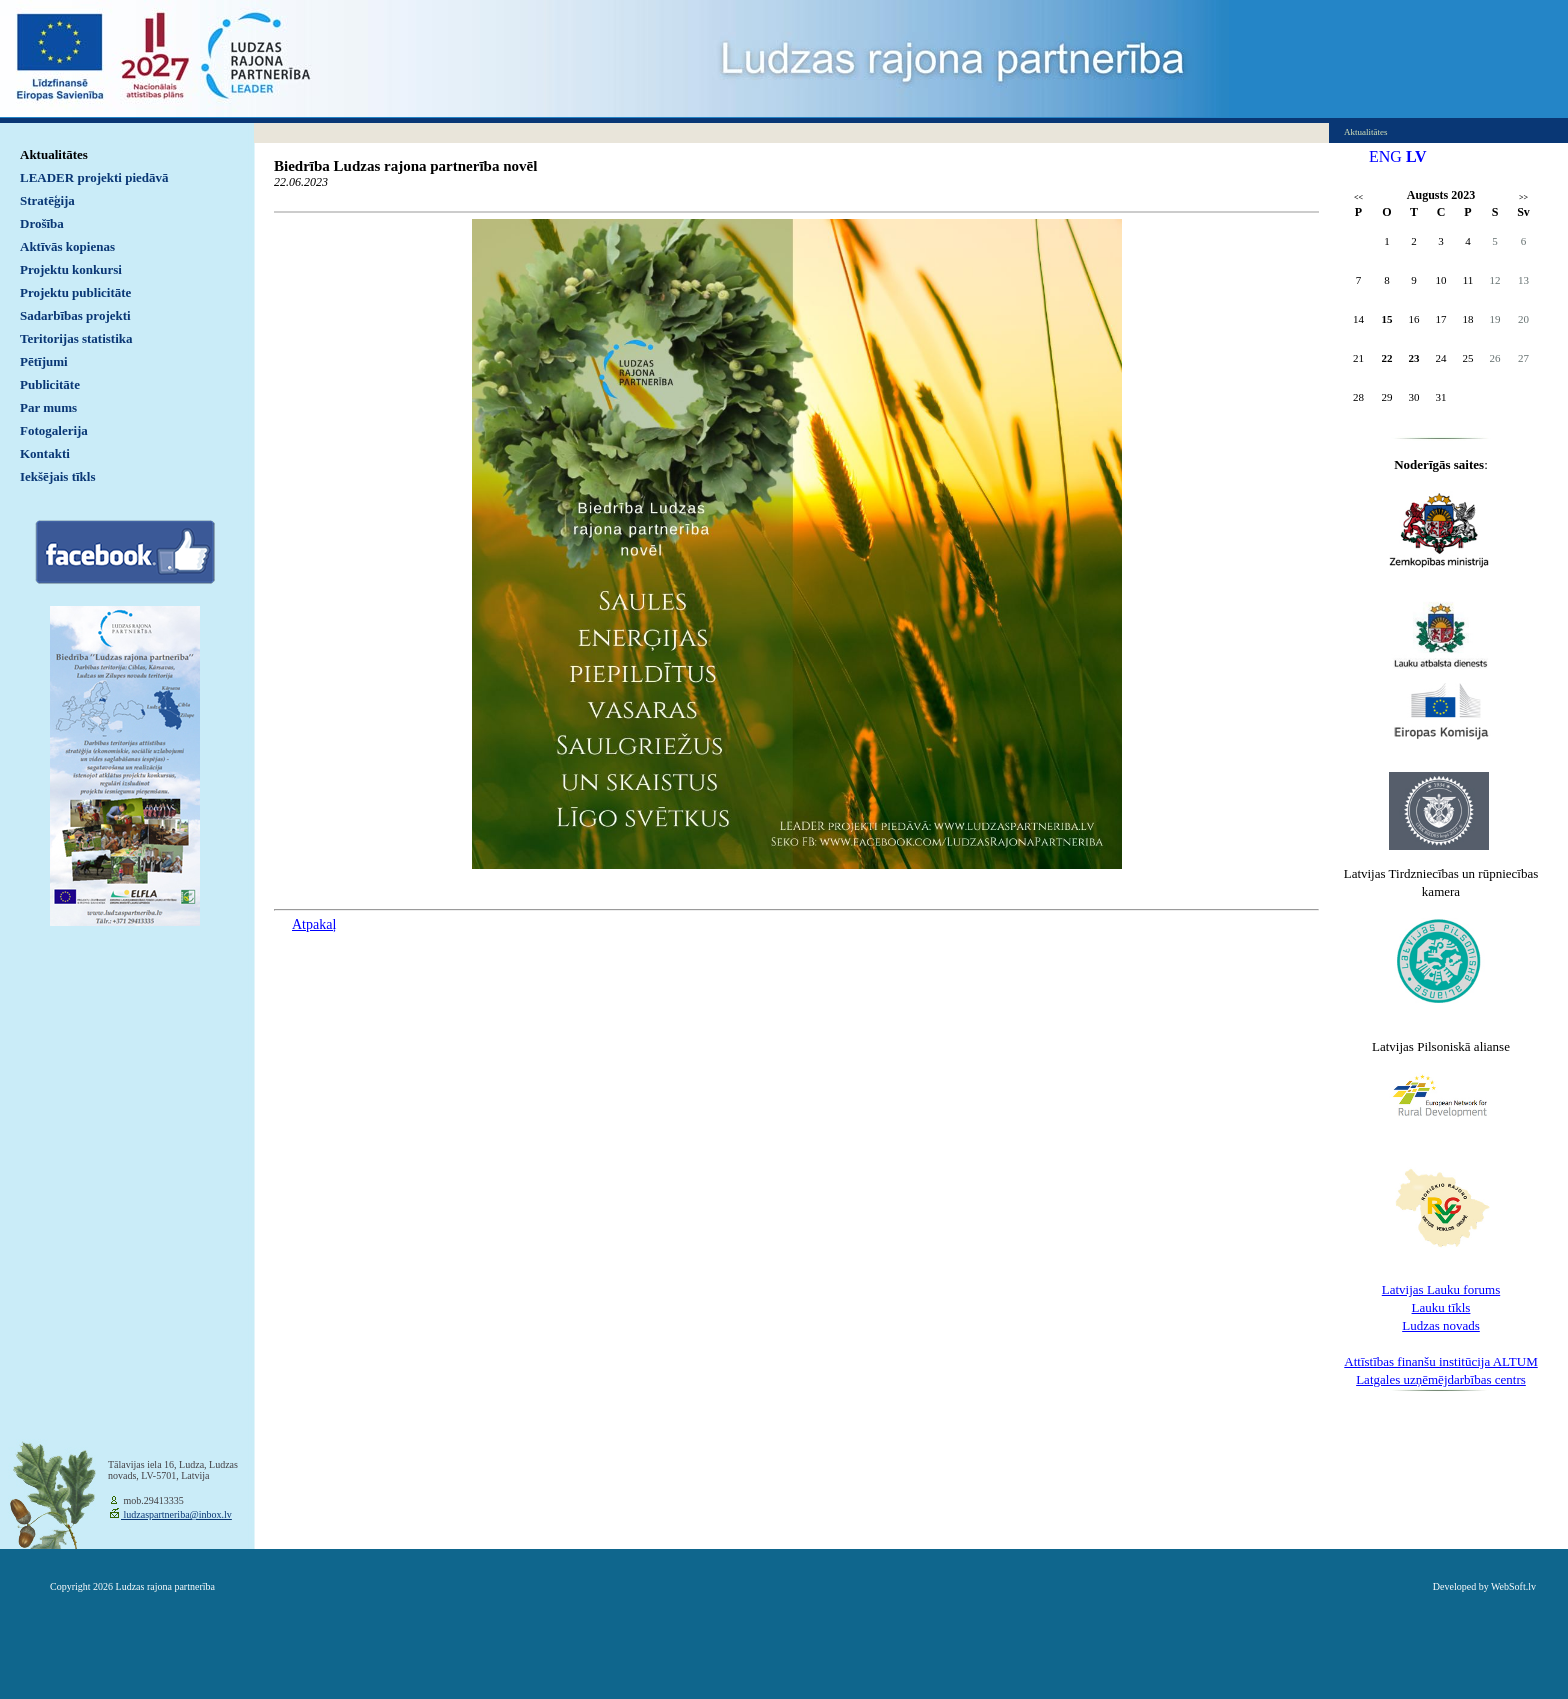 This screenshot has height=1699, width=1568. Describe the element at coordinates (67, 246) in the screenshot. I see `Aktīvās kopienas` at that location.